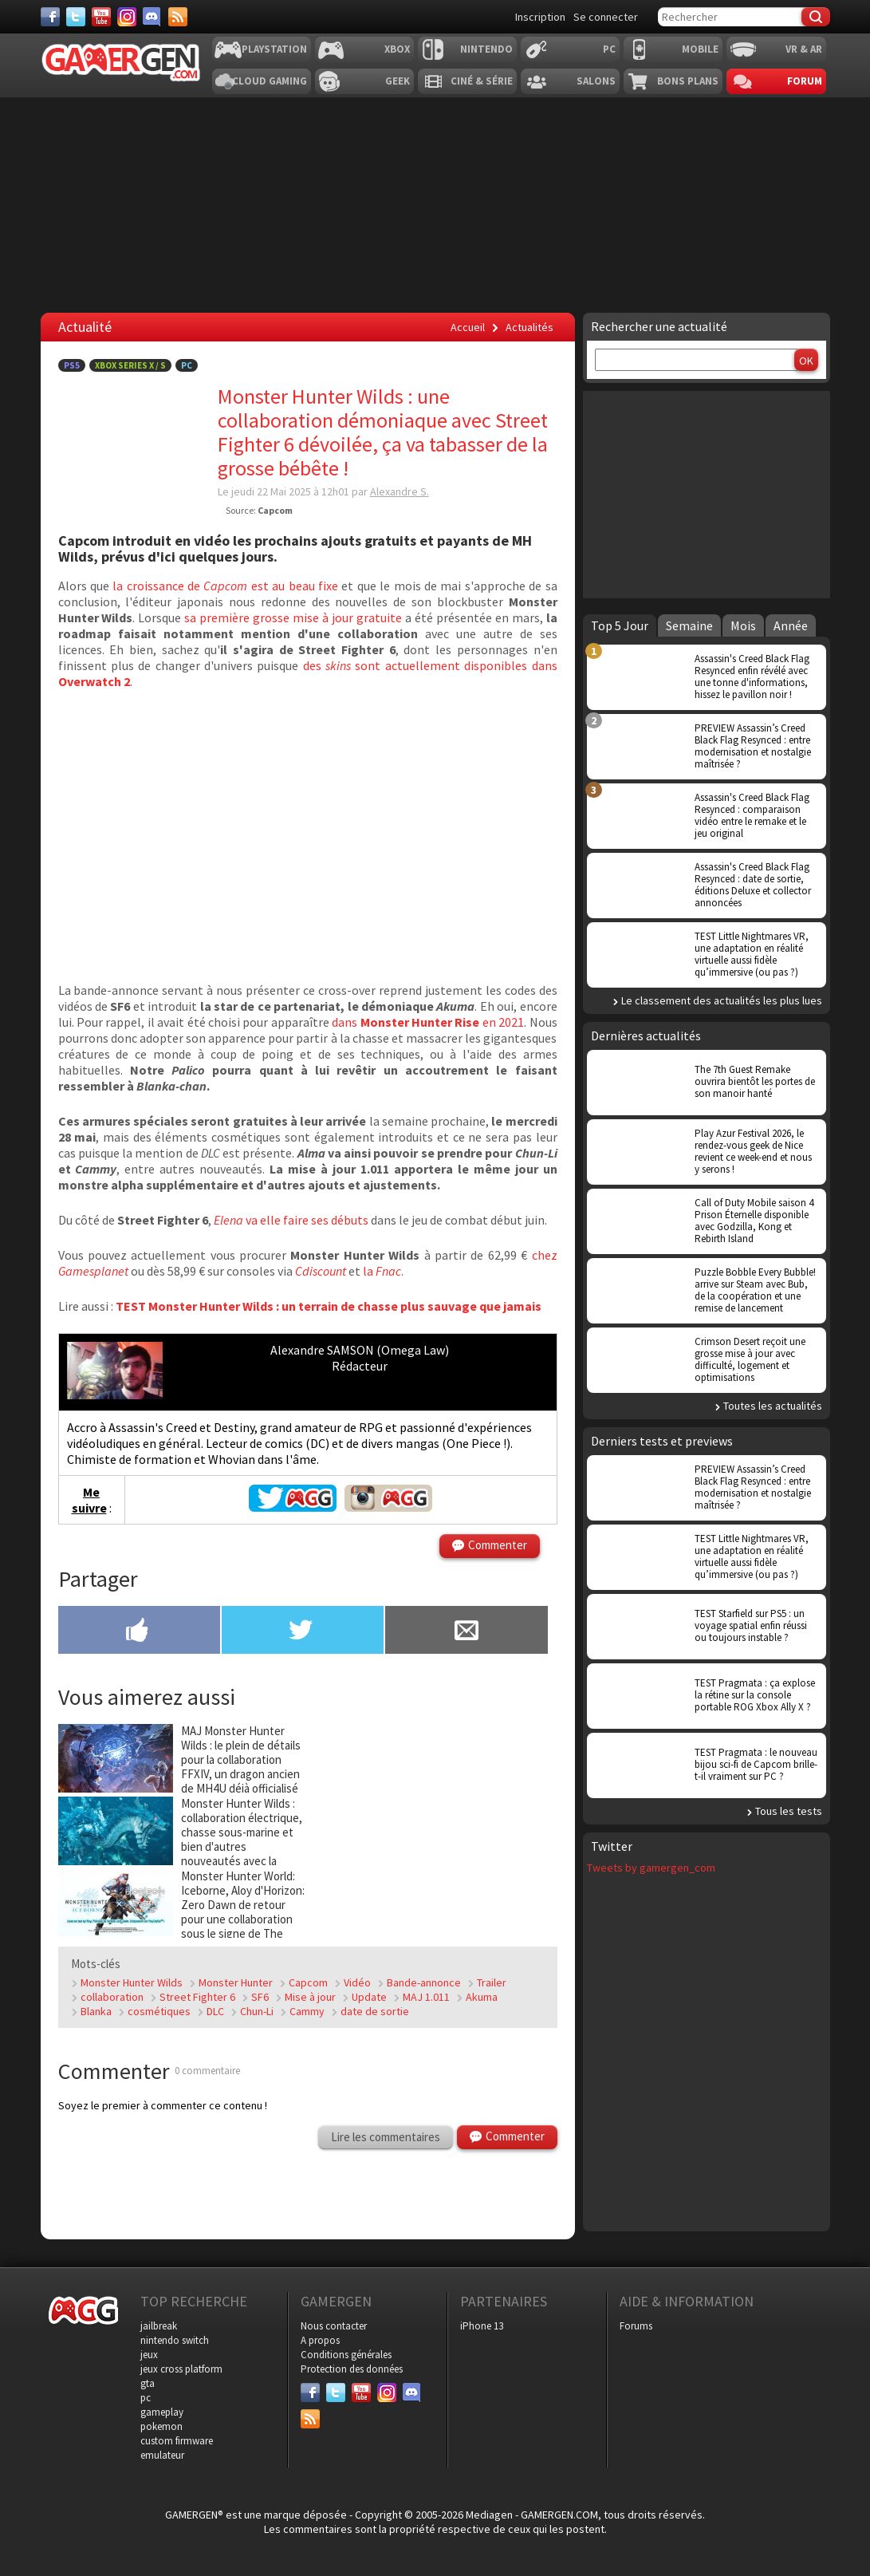 This screenshot has height=2576, width=870. What do you see at coordinates (426, 1997) in the screenshot?
I see `MAJ 1.011` at bounding box center [426, 1997].